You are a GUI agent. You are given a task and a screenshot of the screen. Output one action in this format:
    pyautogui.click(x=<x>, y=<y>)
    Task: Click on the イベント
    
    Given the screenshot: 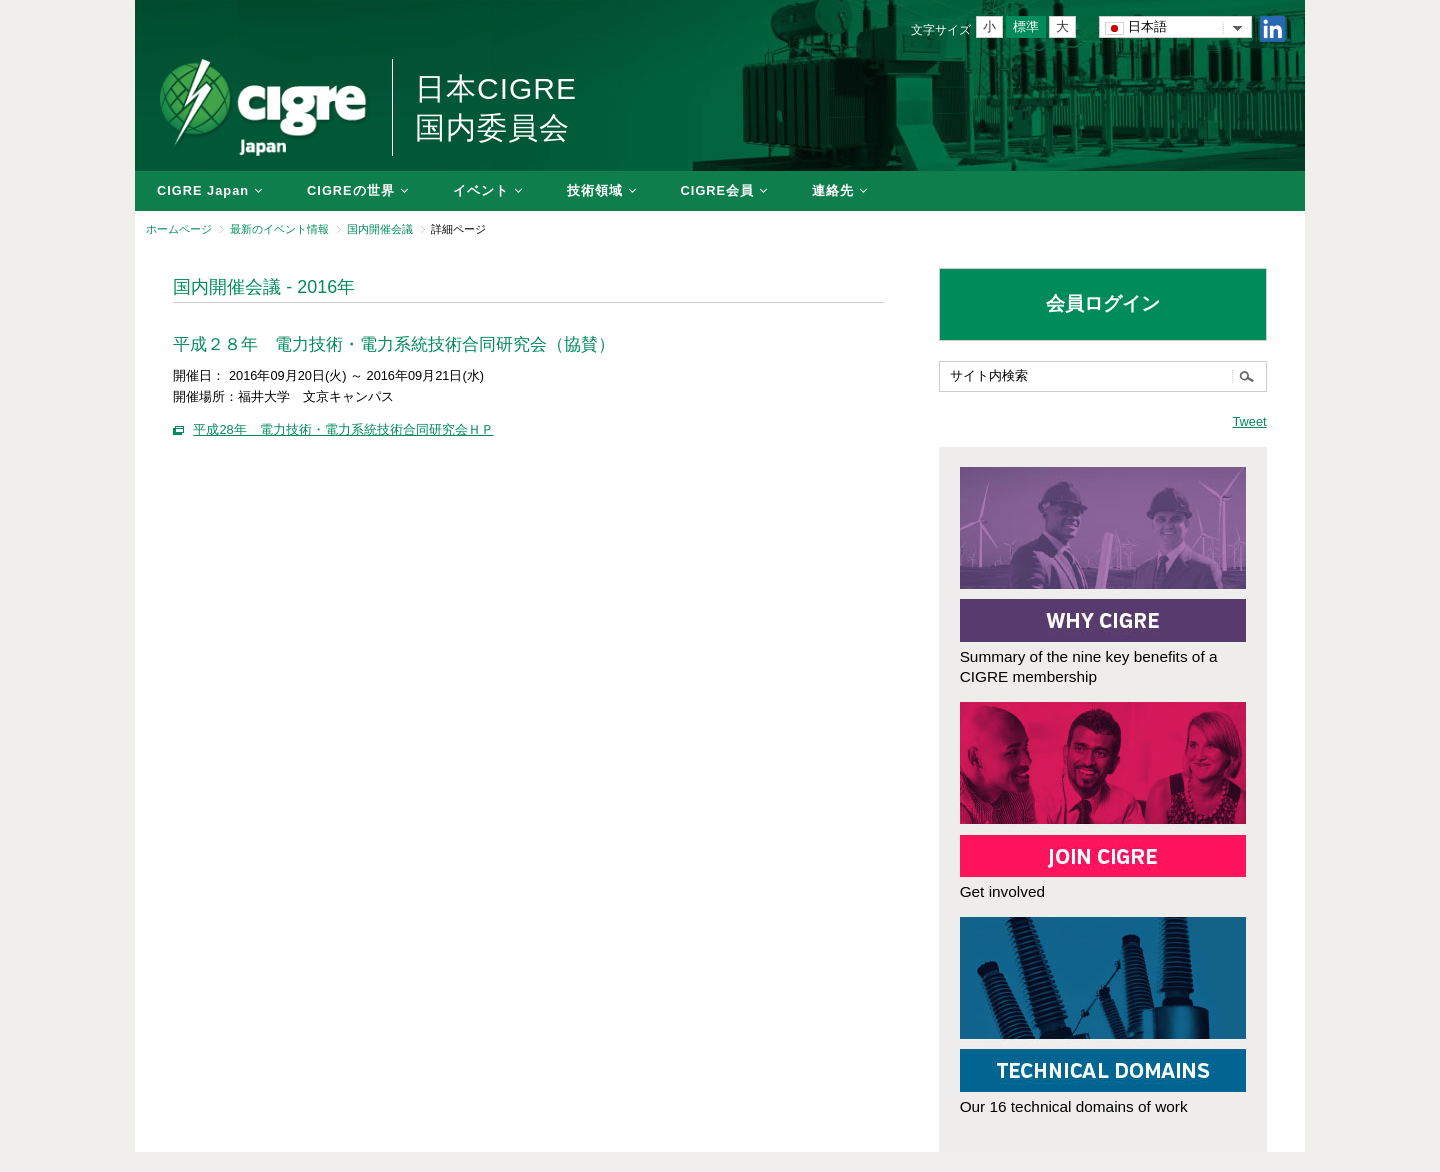 What is the action you would take?
    pyautogui.click(x=481, y=190)
    